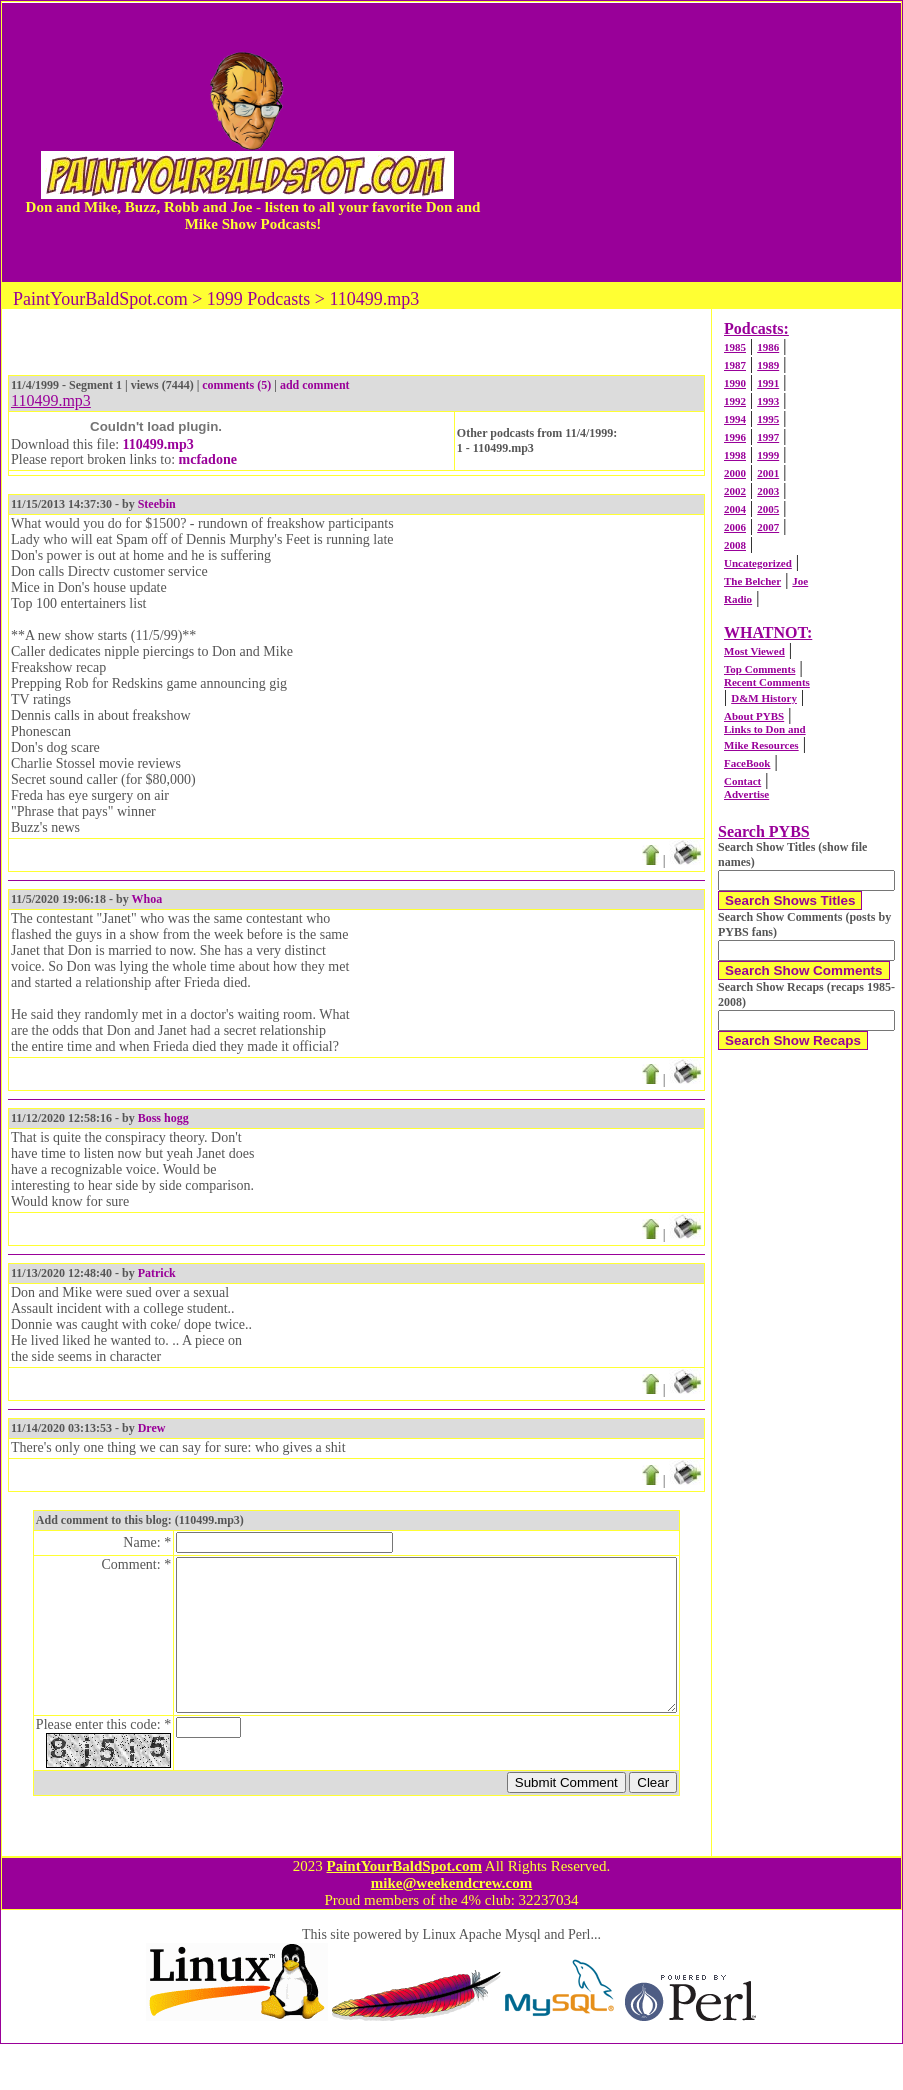  What do you see at coordinates (768, 455) in the screenshot?
I see `1999` at bounding box center [768, 455].